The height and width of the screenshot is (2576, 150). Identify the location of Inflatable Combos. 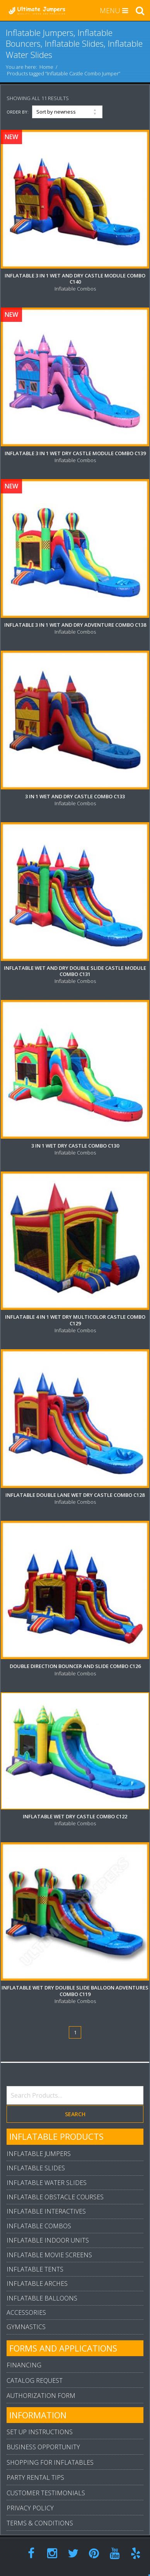
(39, 2226).